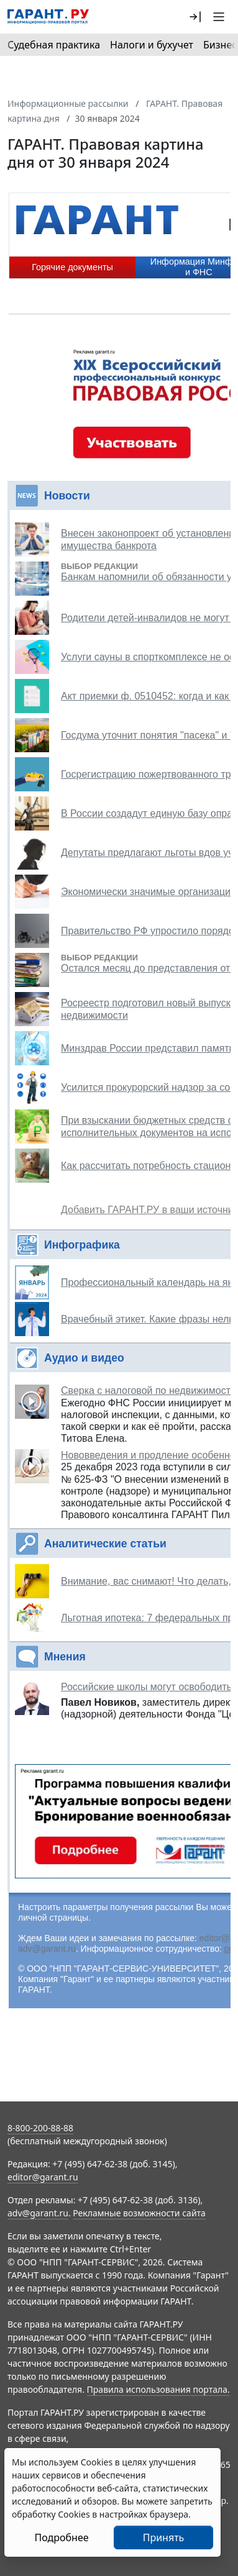 The height and width of the screenshot is (2576, 238). Describe the element at coordinates (61, 2537) in the screenshot. I see `Подробнее` at that location.